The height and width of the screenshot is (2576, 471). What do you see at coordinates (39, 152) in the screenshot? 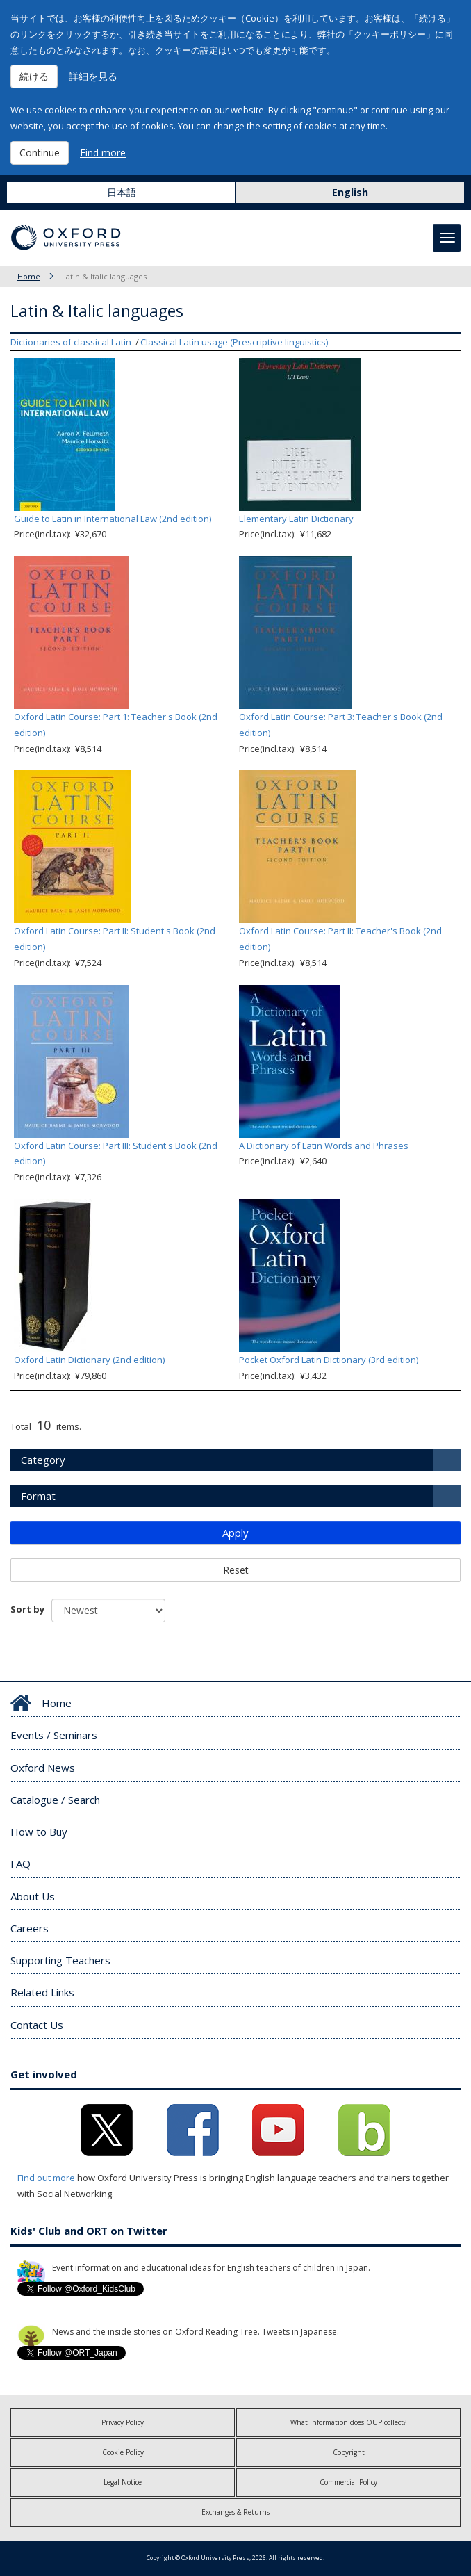
I see `Continue` at bounding box center [39, 152].